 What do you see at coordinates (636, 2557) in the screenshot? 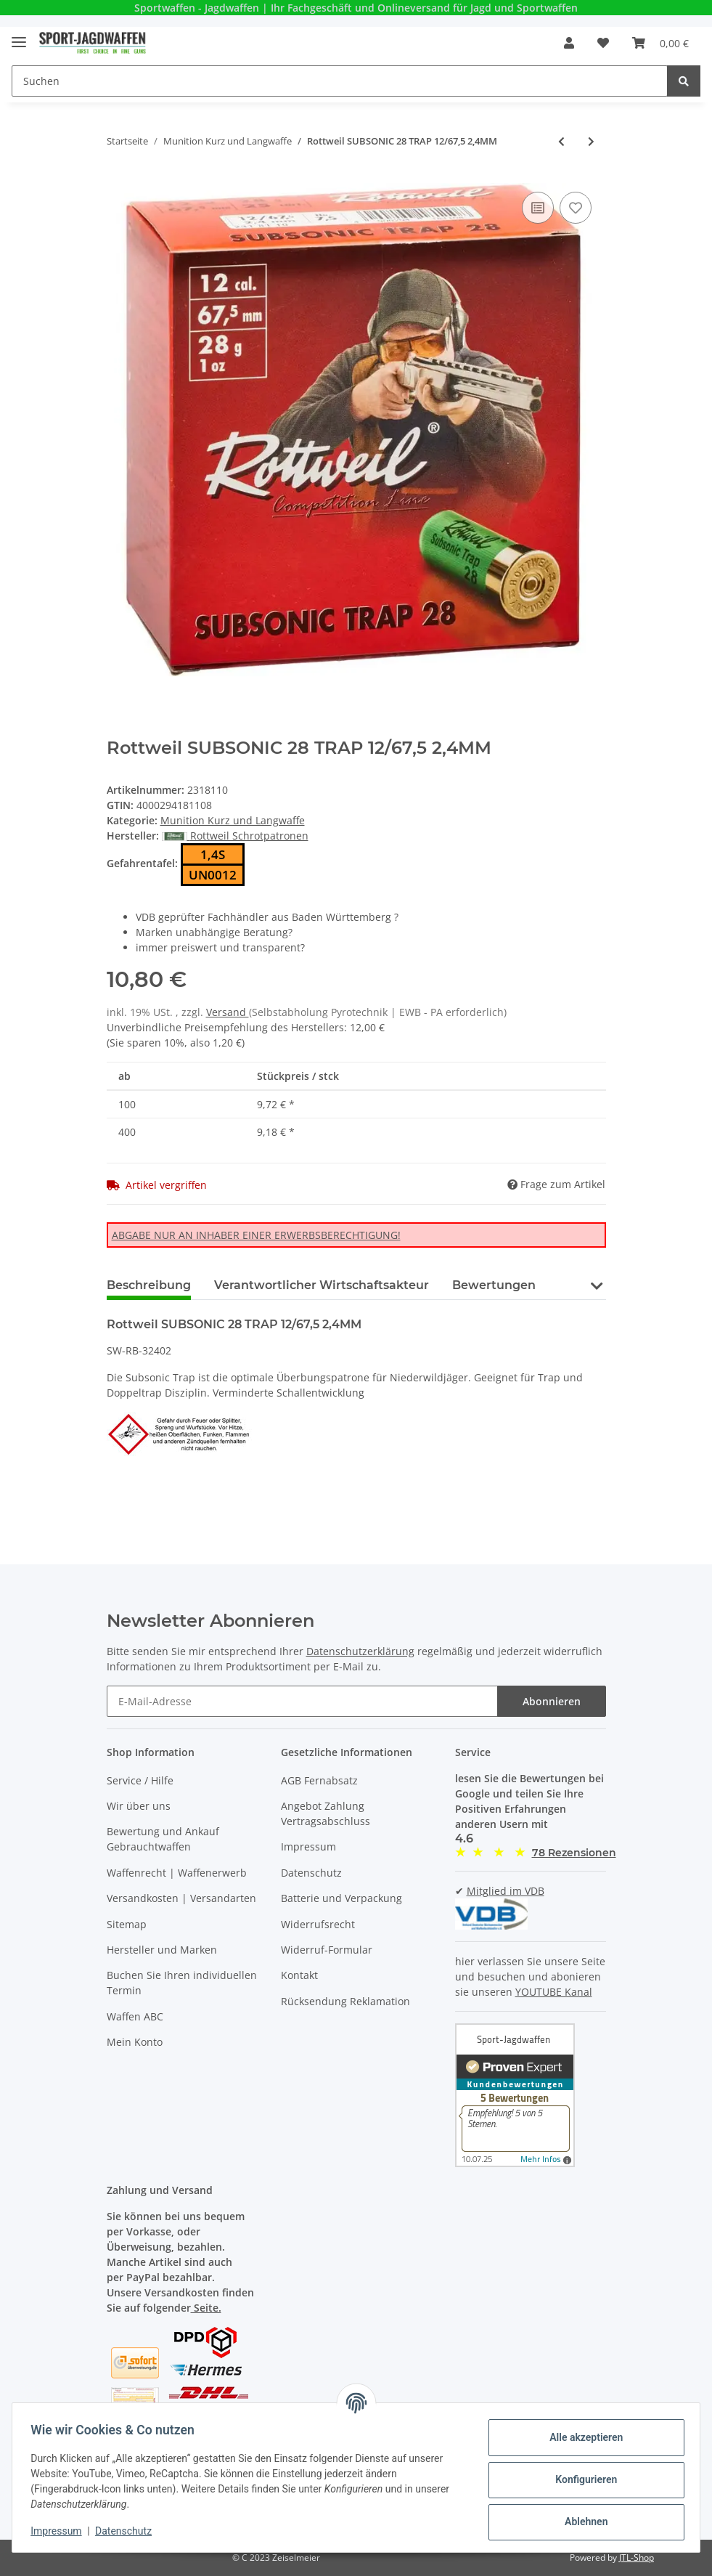
I see `JTL-Shop` at bounding box center [636, 2557].